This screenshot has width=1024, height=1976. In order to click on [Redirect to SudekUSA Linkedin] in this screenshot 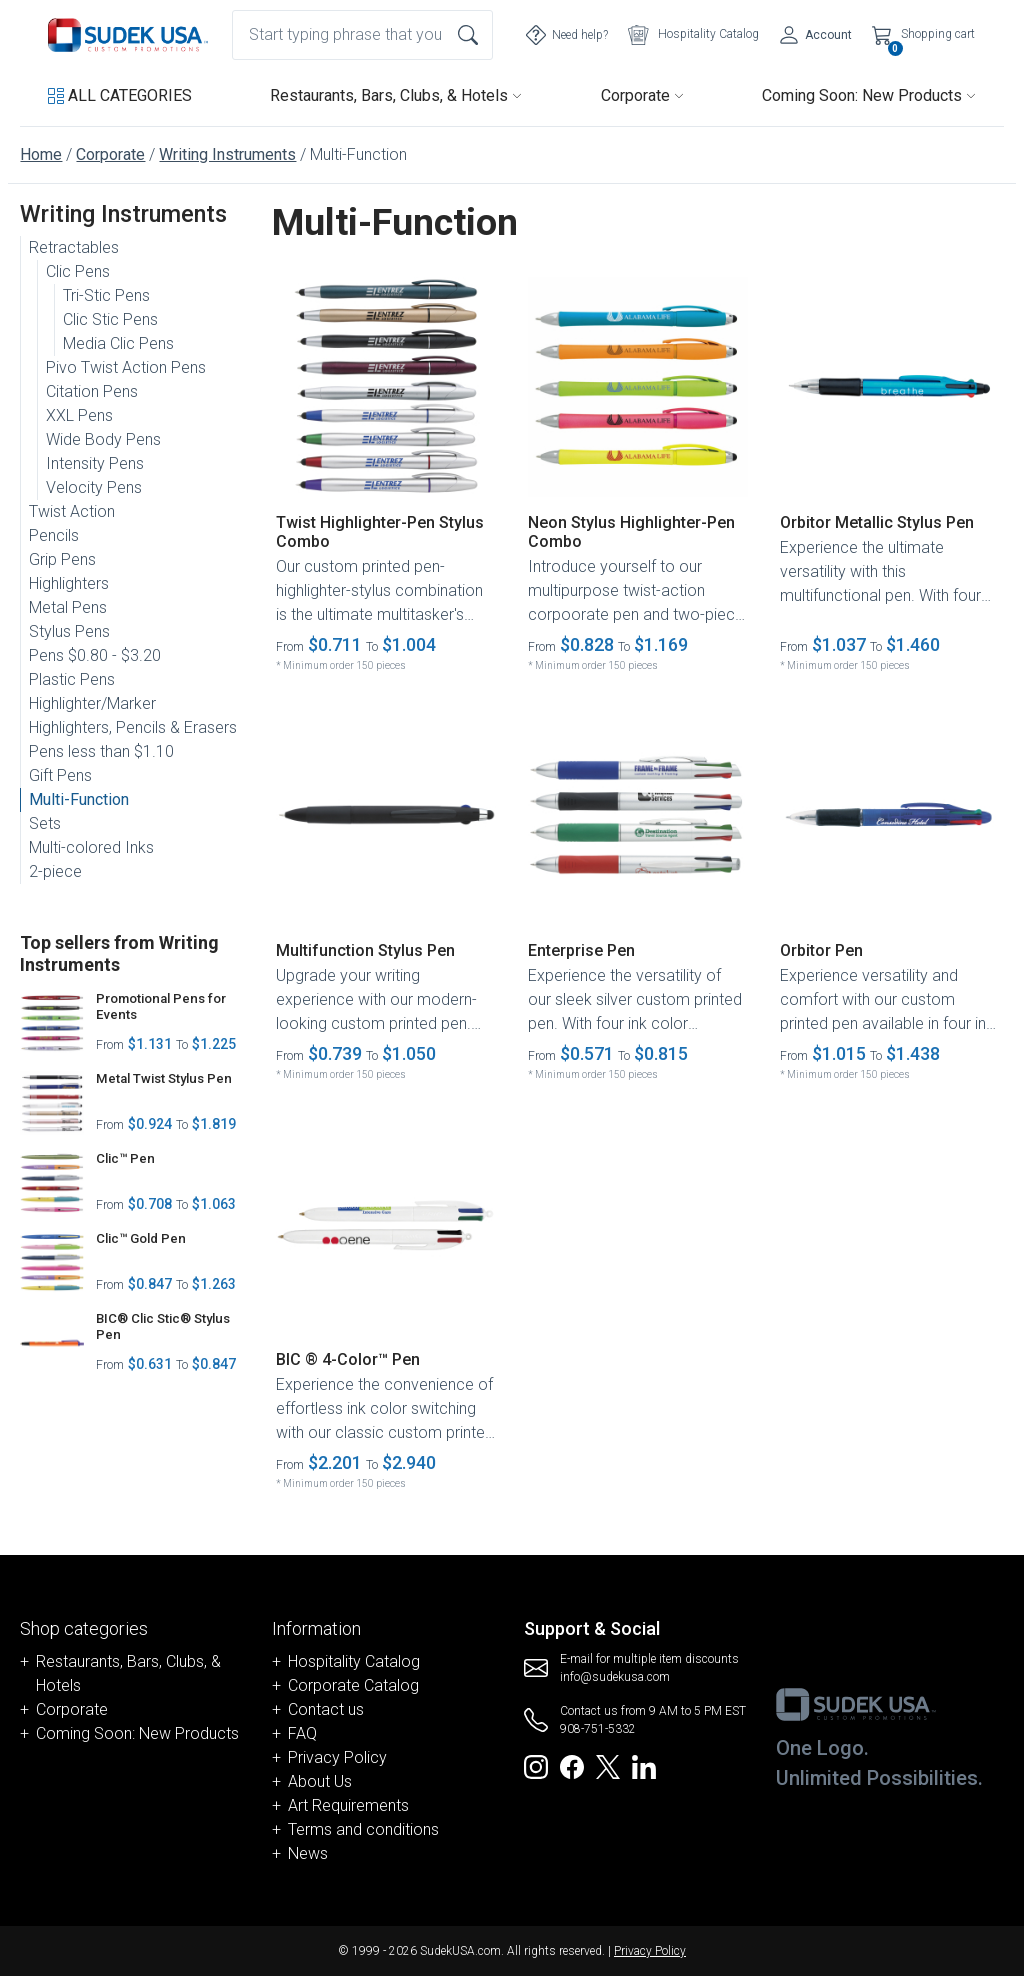, I will do `click(644, 1765)`.